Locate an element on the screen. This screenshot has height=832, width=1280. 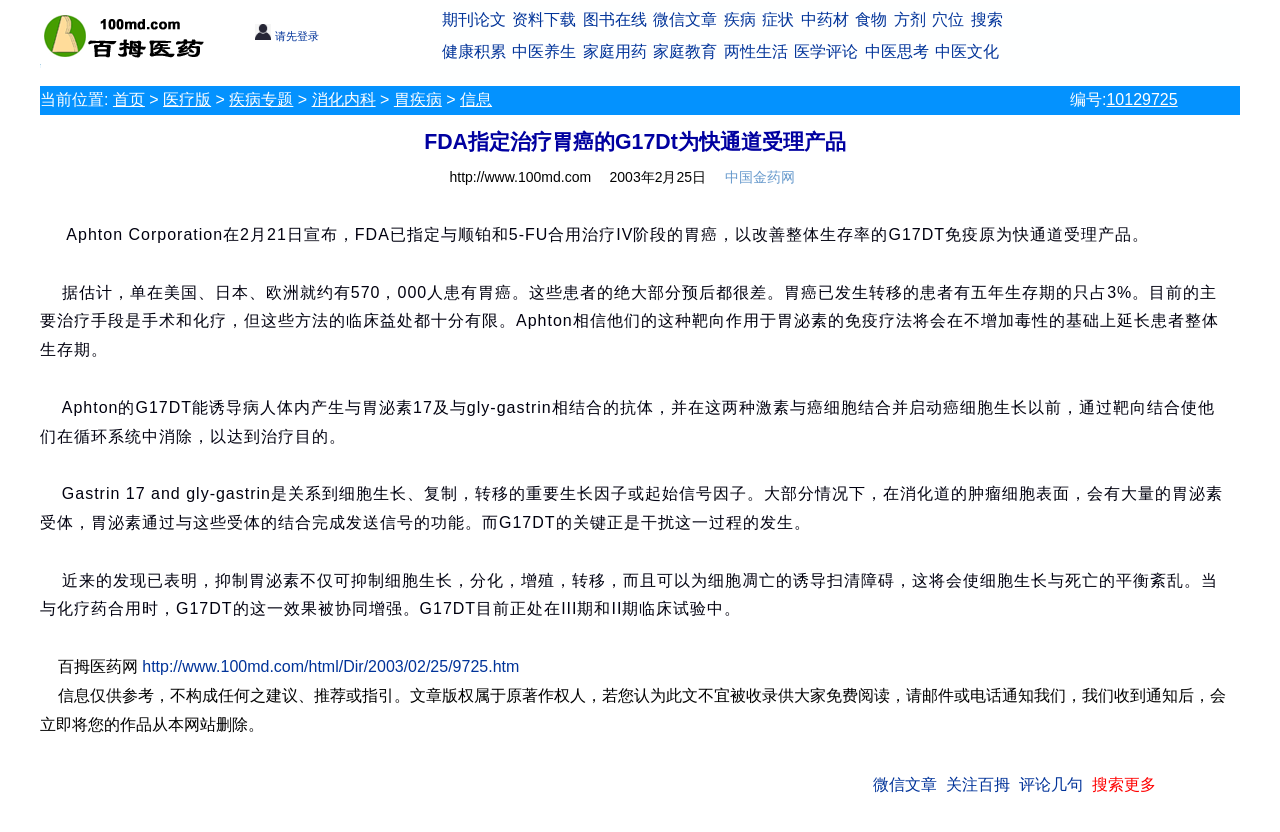
症状 is located at coordinates (778, 19).